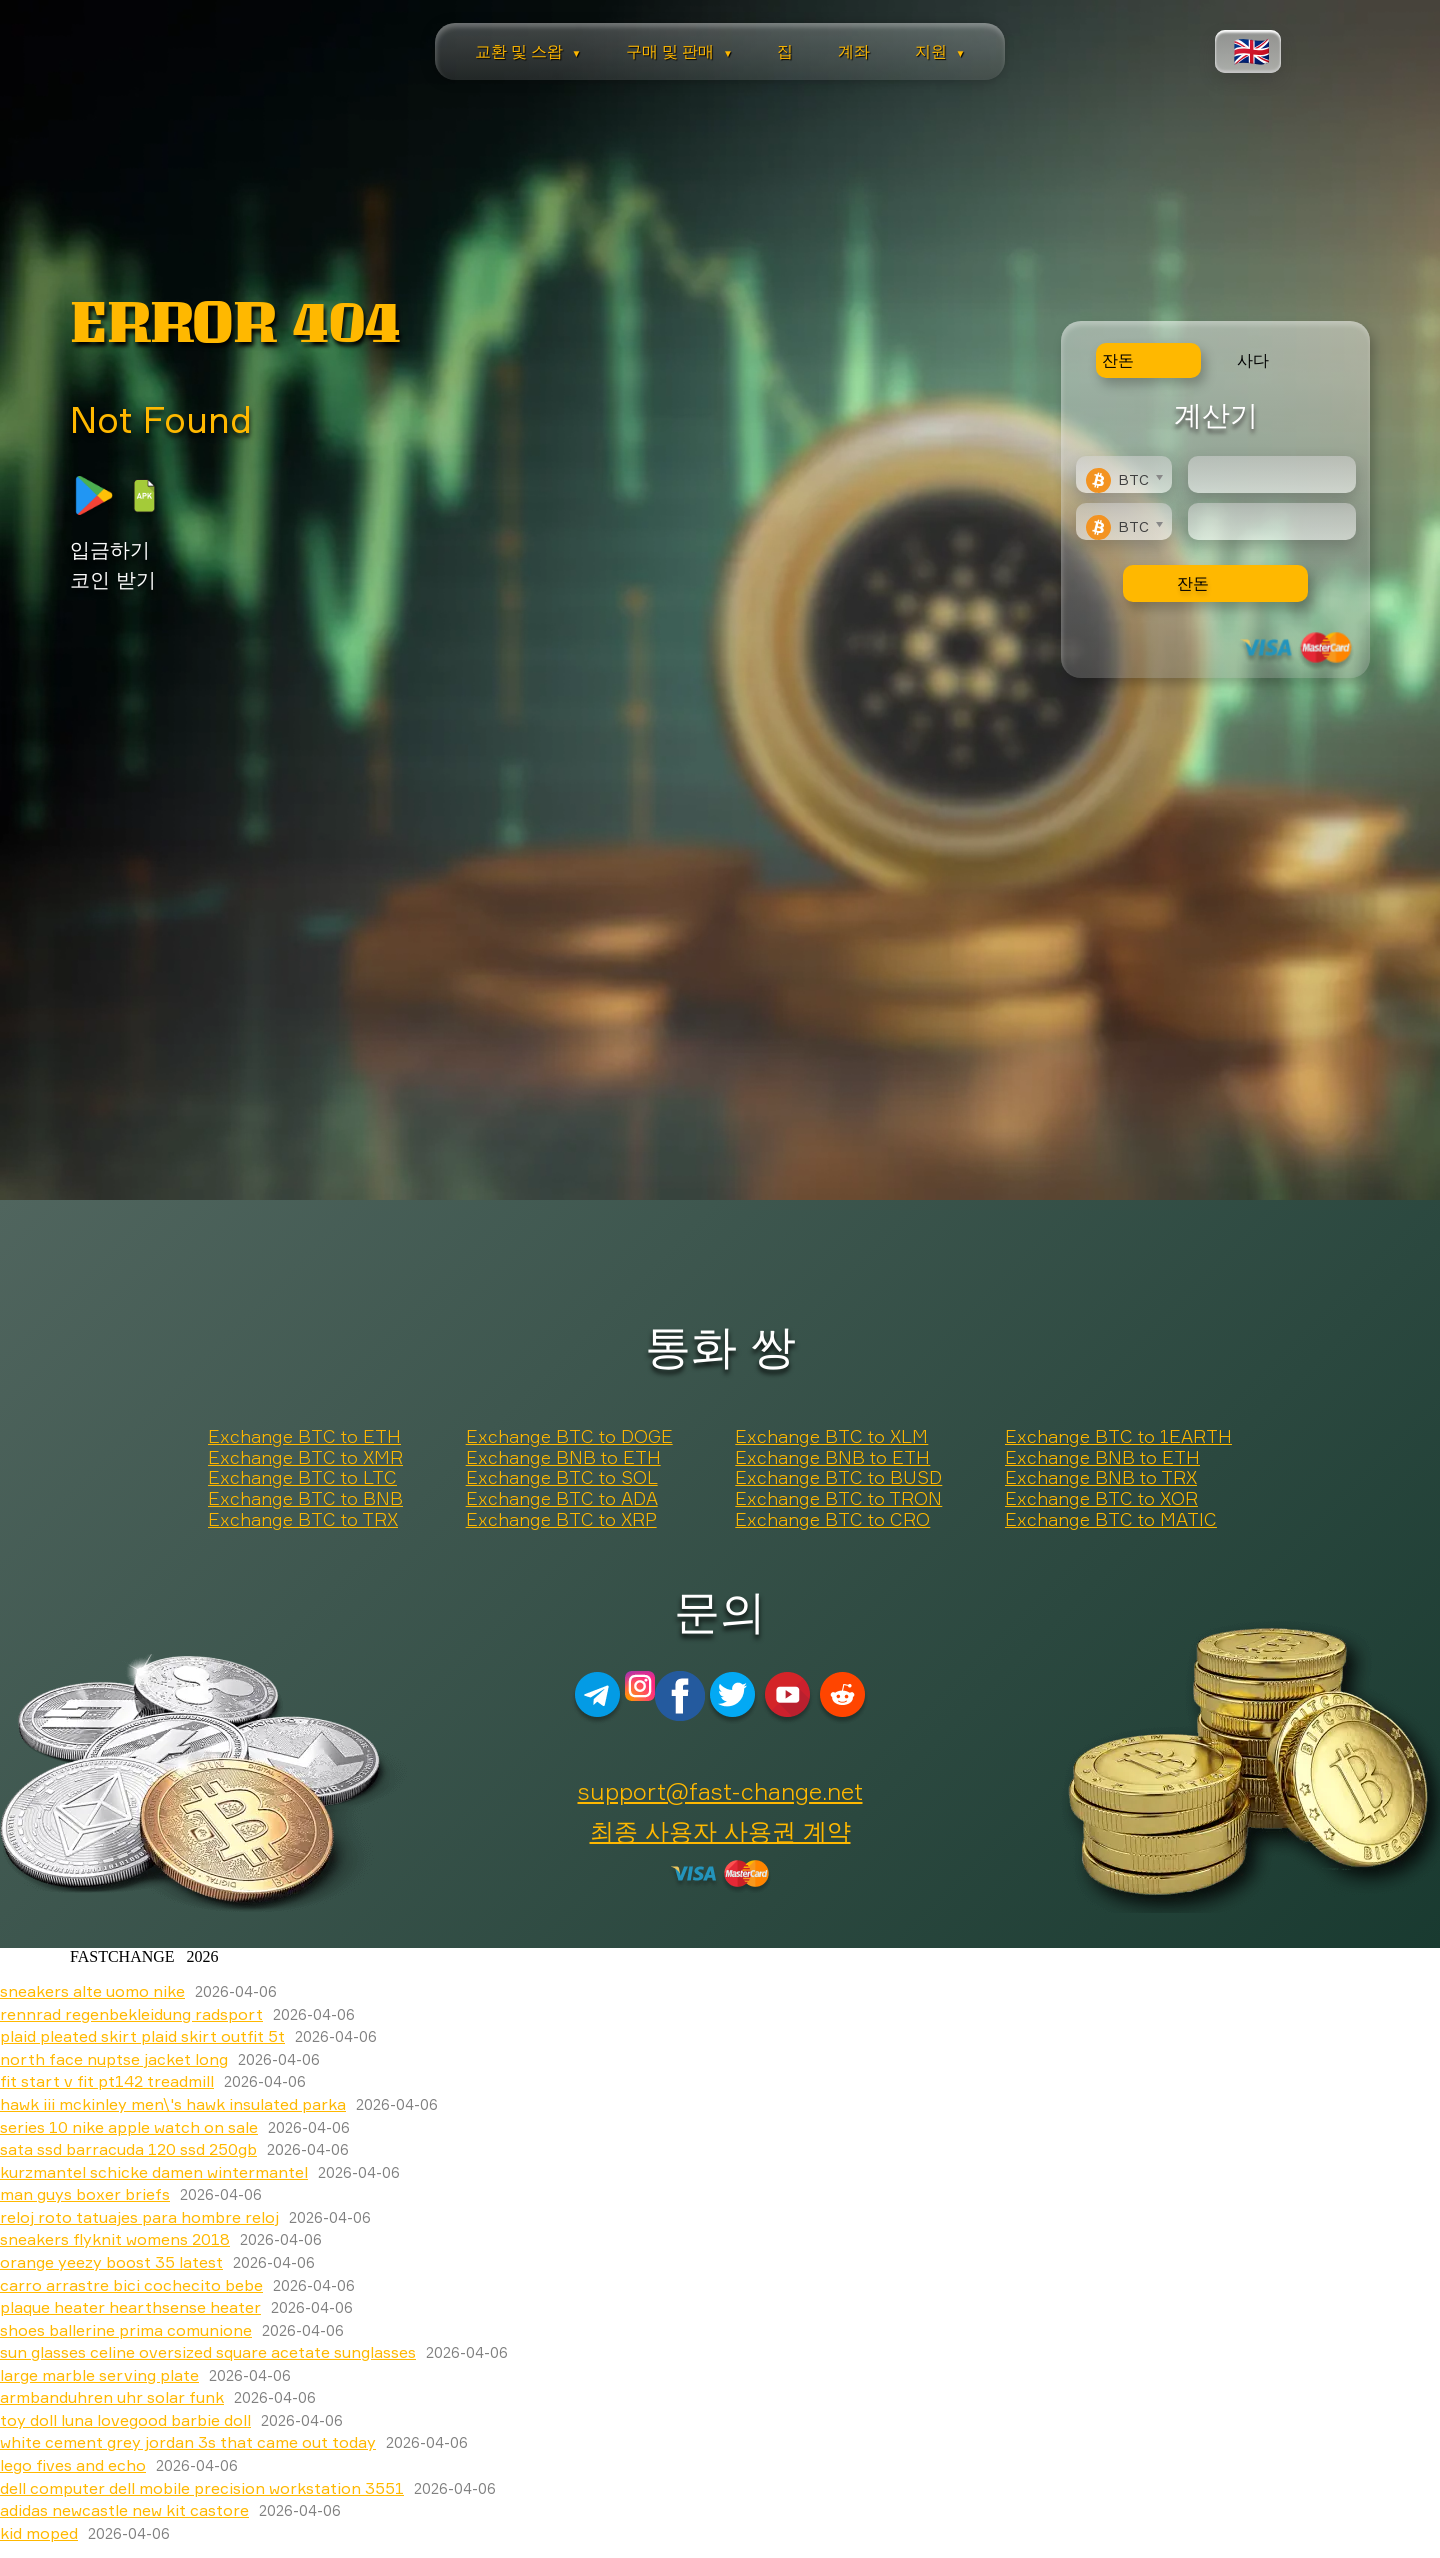  I want to click on plaid pleated skirt plaid skirt outfit 5t, so click(142, 2036).